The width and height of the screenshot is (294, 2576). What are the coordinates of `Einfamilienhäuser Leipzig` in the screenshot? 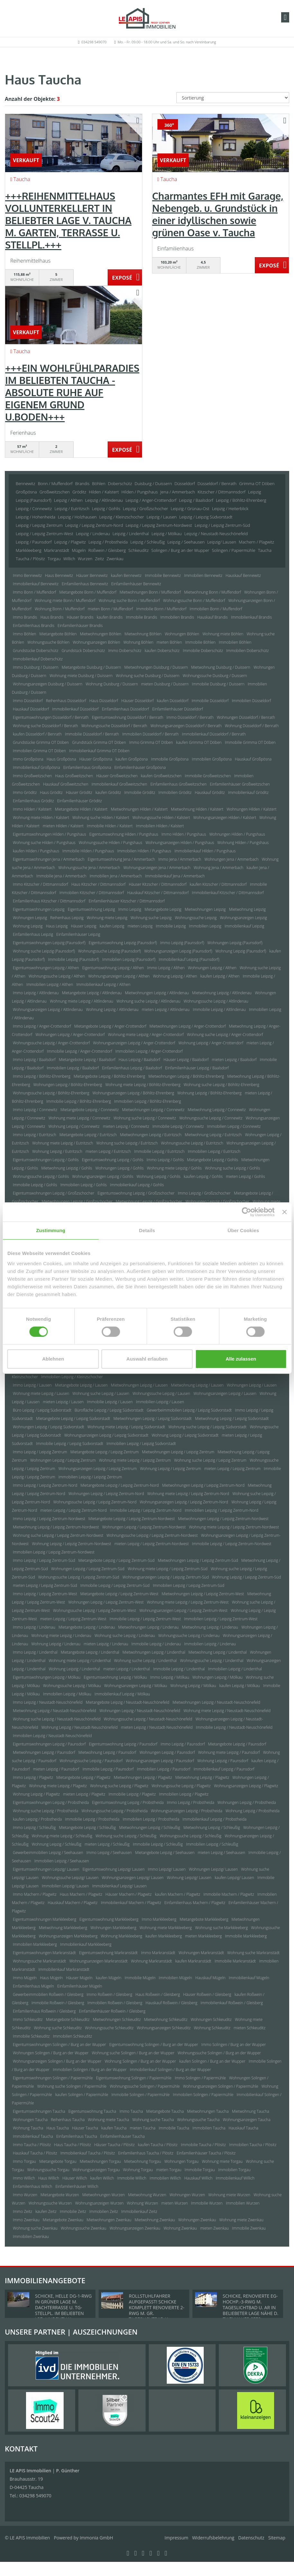 It's located at (78, 934).